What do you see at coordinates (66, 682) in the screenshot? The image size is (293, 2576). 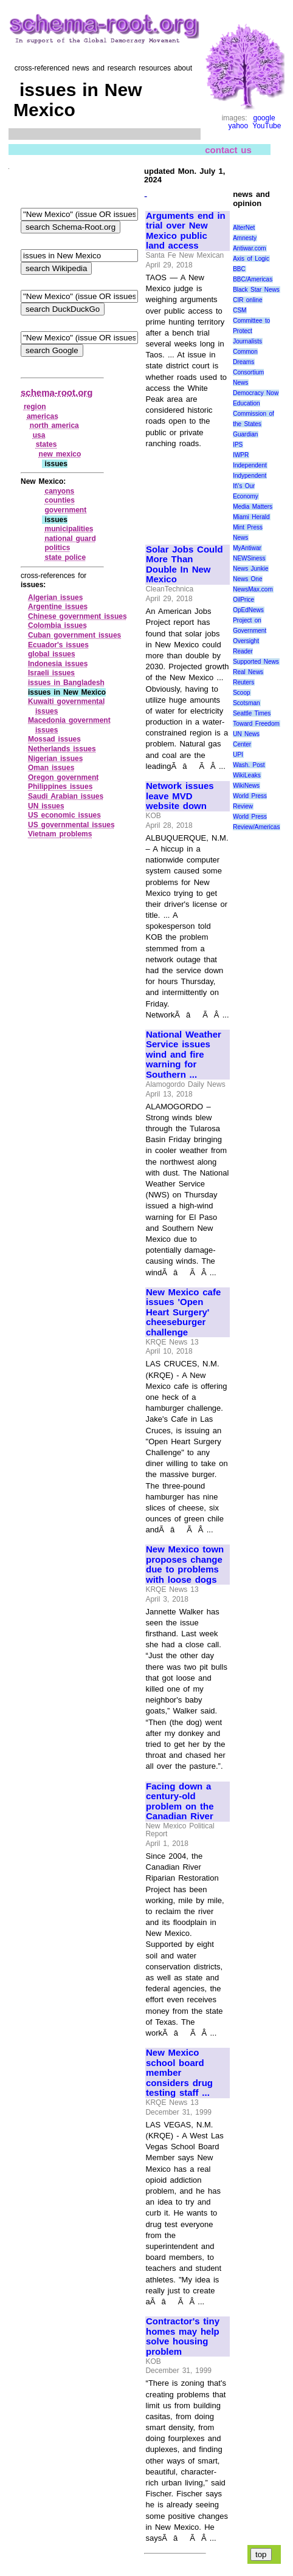 I see `issues in Bangladesh` at bounding box center [66, 682].